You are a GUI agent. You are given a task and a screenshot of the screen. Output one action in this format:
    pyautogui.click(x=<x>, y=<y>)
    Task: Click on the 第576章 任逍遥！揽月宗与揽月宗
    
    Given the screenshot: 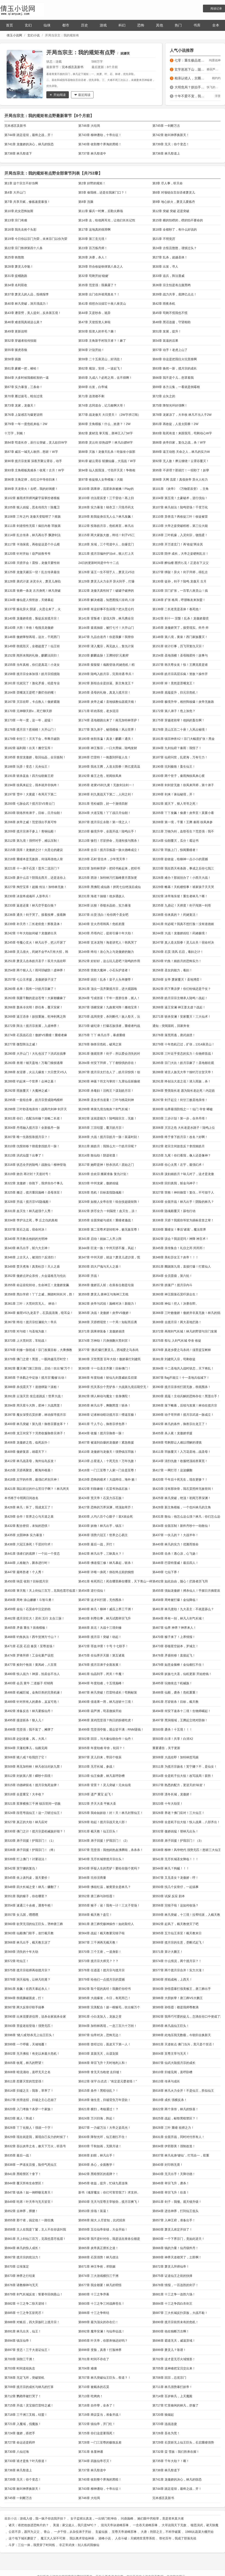 What is the action you would take?
    pyautogui.click(x=101, y=1970)
    